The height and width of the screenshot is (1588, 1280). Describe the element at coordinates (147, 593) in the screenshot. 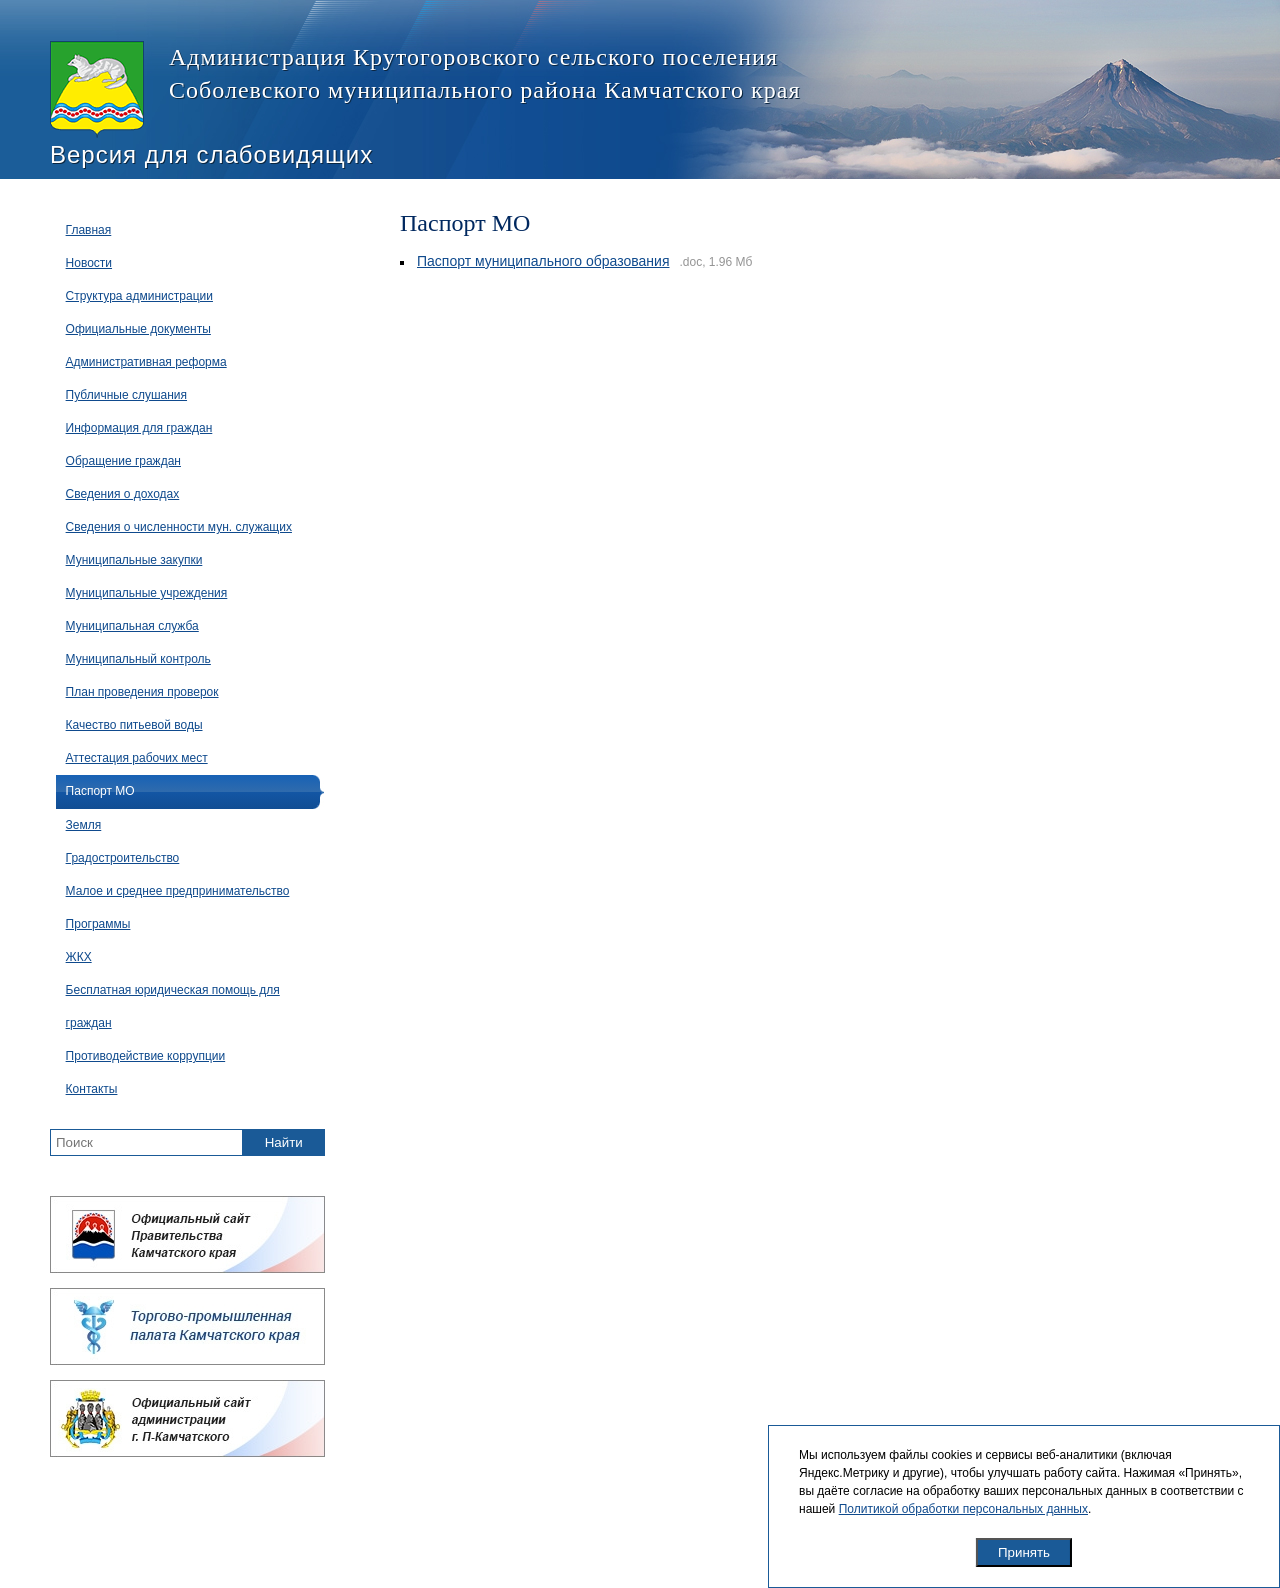

I see `Муниципальные учреждения` at that location.